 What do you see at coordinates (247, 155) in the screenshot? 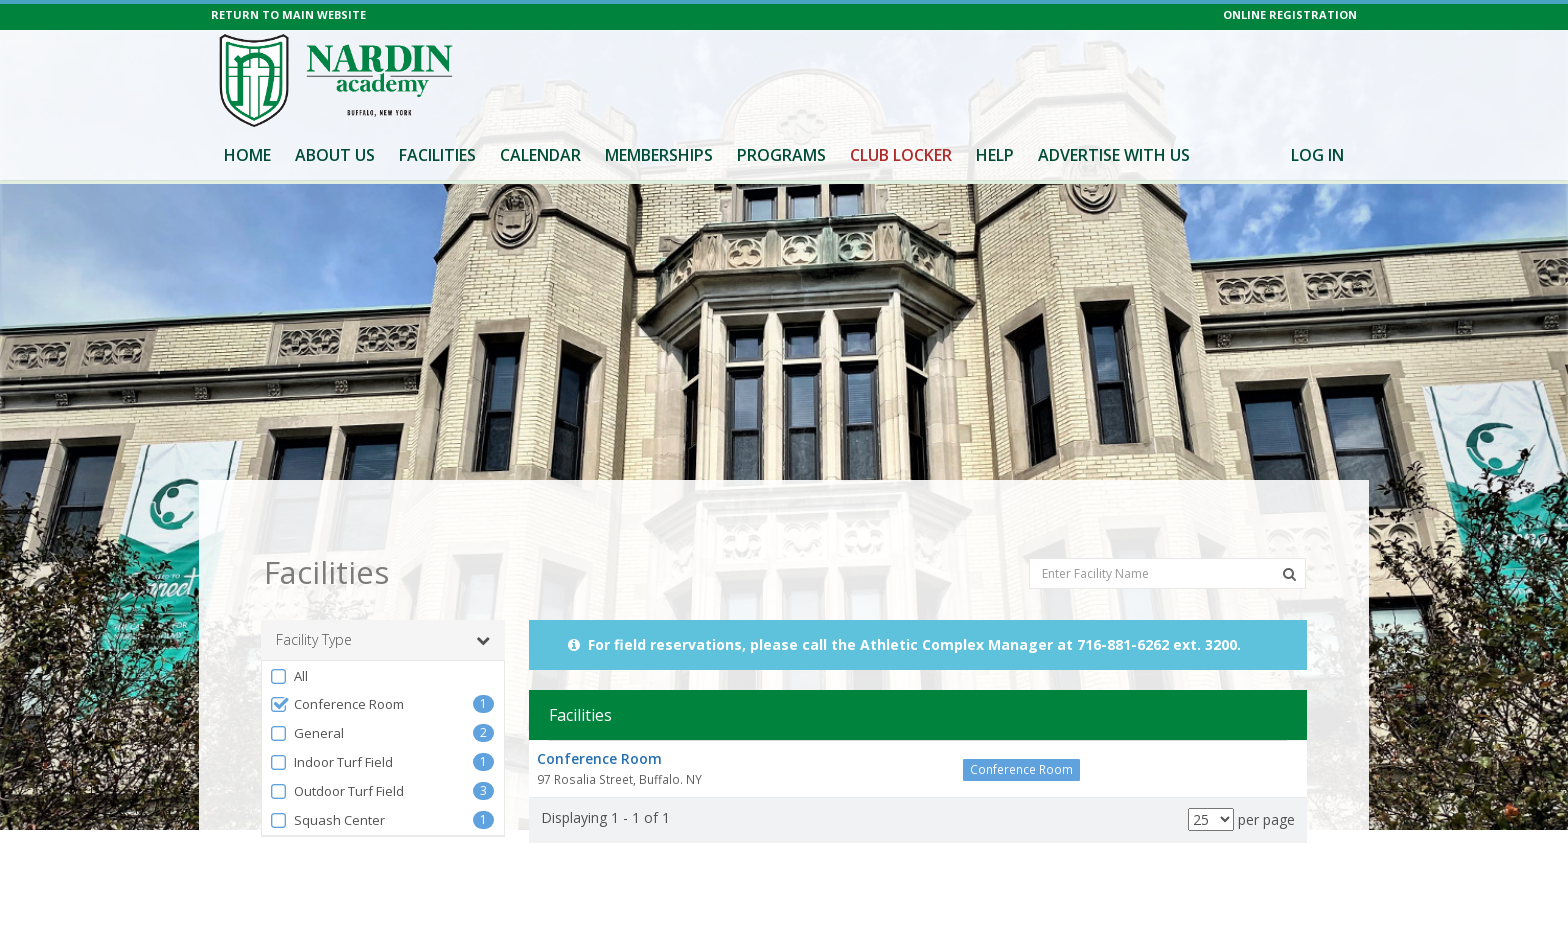
I see `Home` at bounding box center [247, 155].